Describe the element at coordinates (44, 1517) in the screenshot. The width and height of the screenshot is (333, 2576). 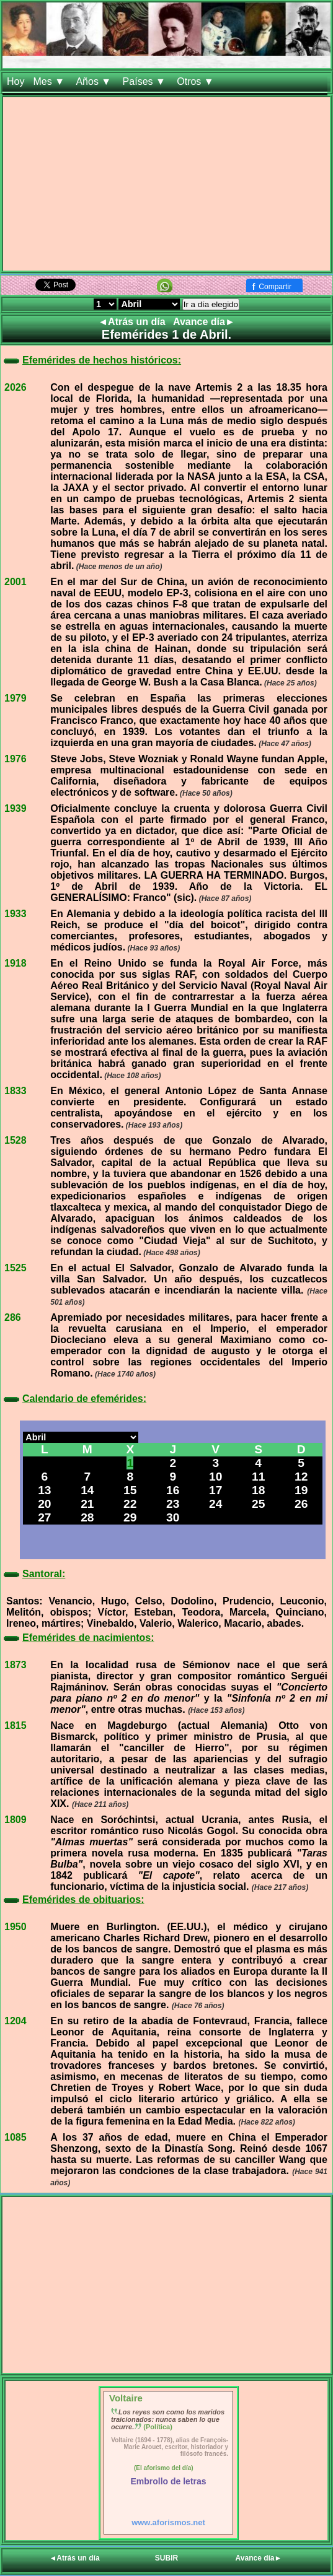
I see `27` at that location.